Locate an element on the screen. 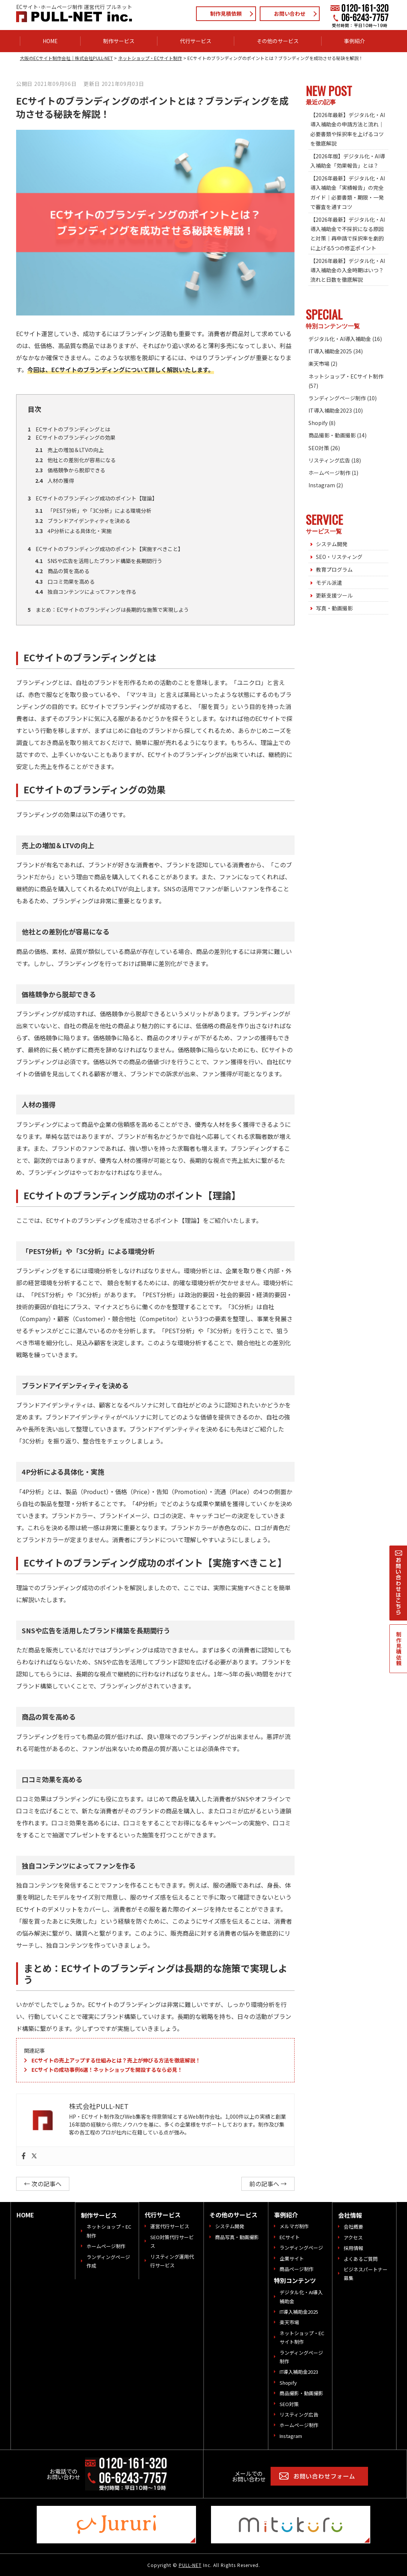 The width and height of the screenshot is (407, 2576). PULL-NET is located at coordinates (190, 2565).